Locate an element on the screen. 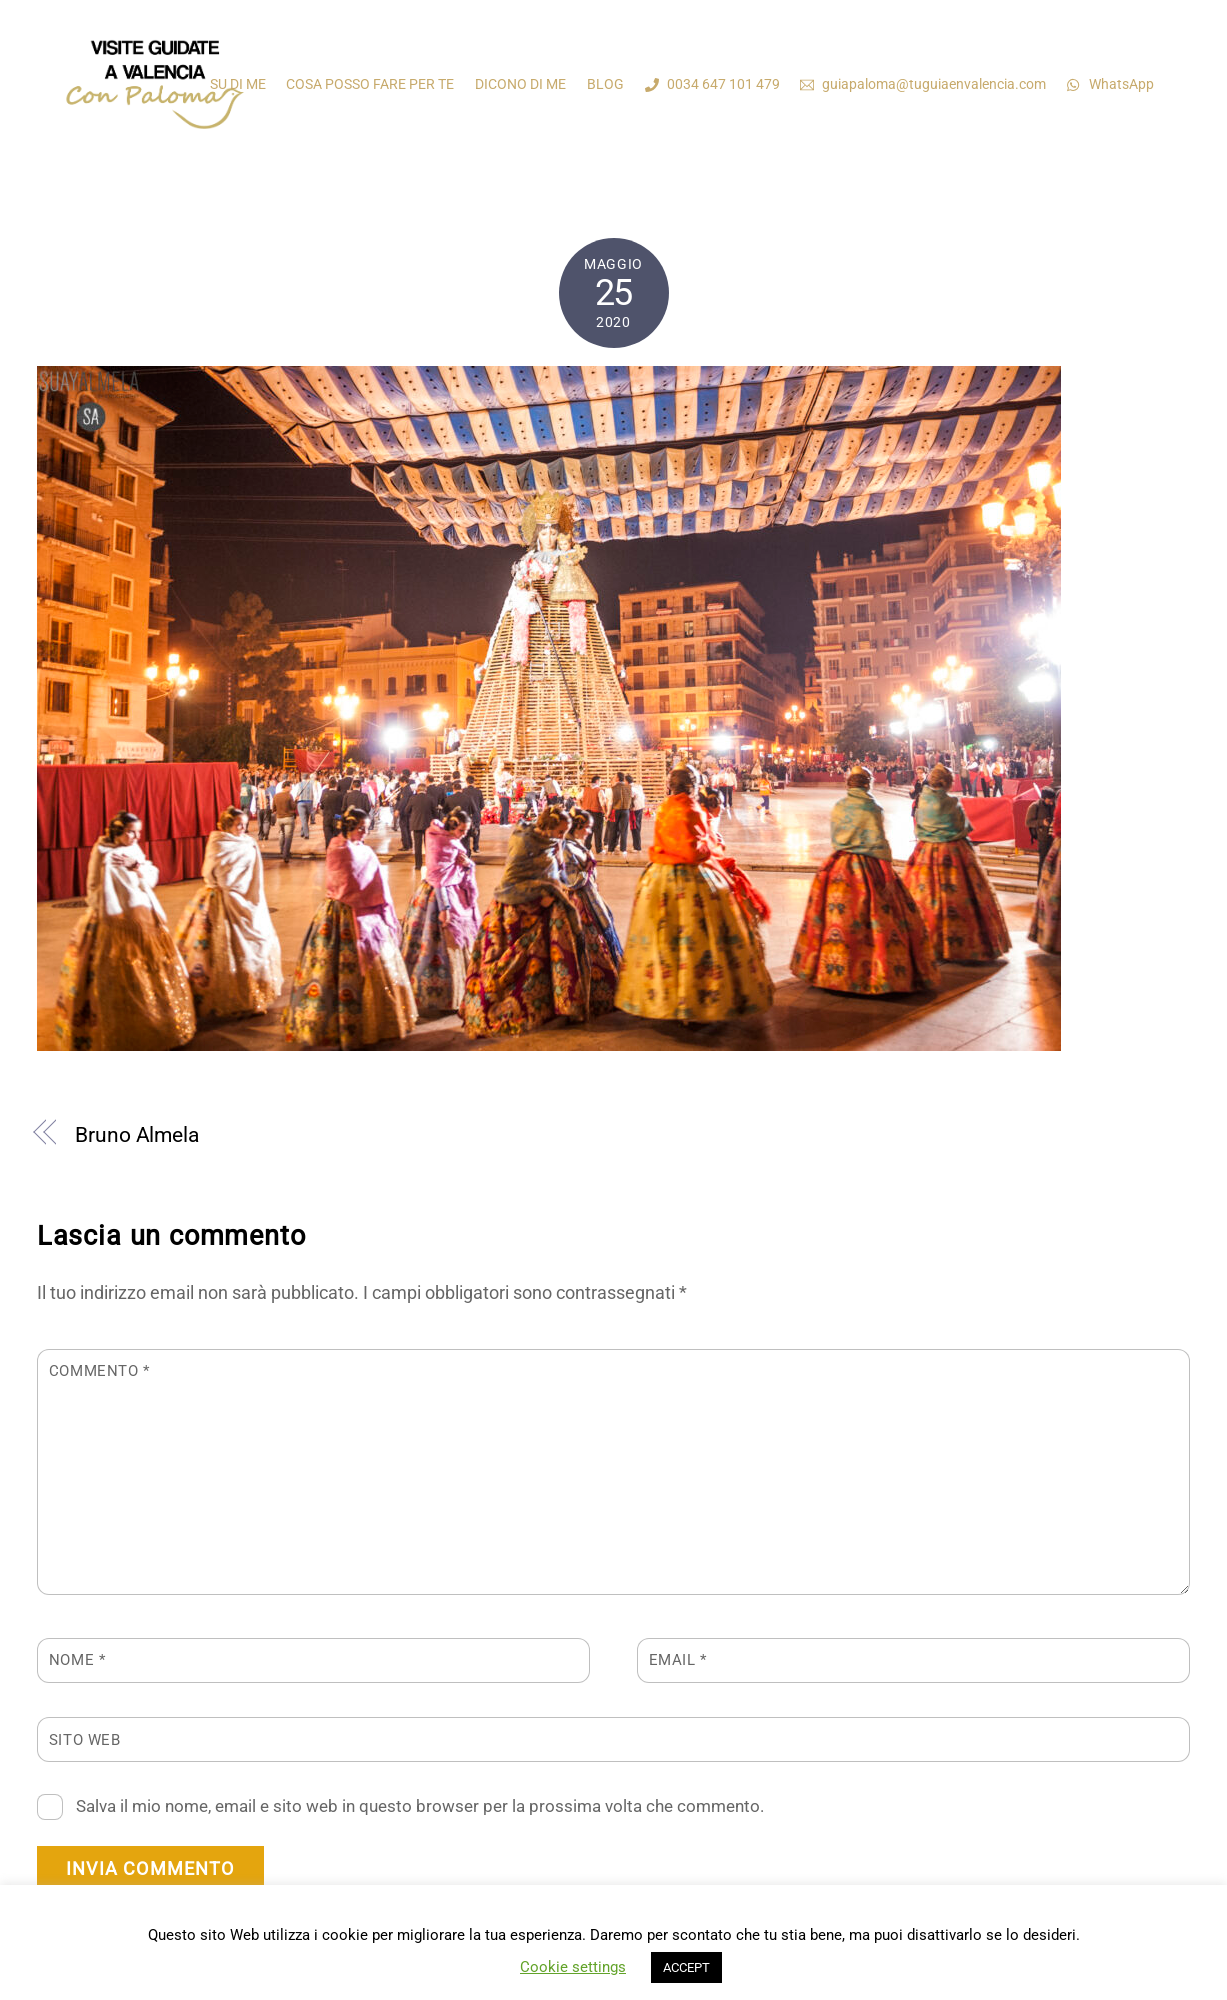 The width and height of the screenshot is (1227, 2000). Nome is located at coordinates (77, 1660).